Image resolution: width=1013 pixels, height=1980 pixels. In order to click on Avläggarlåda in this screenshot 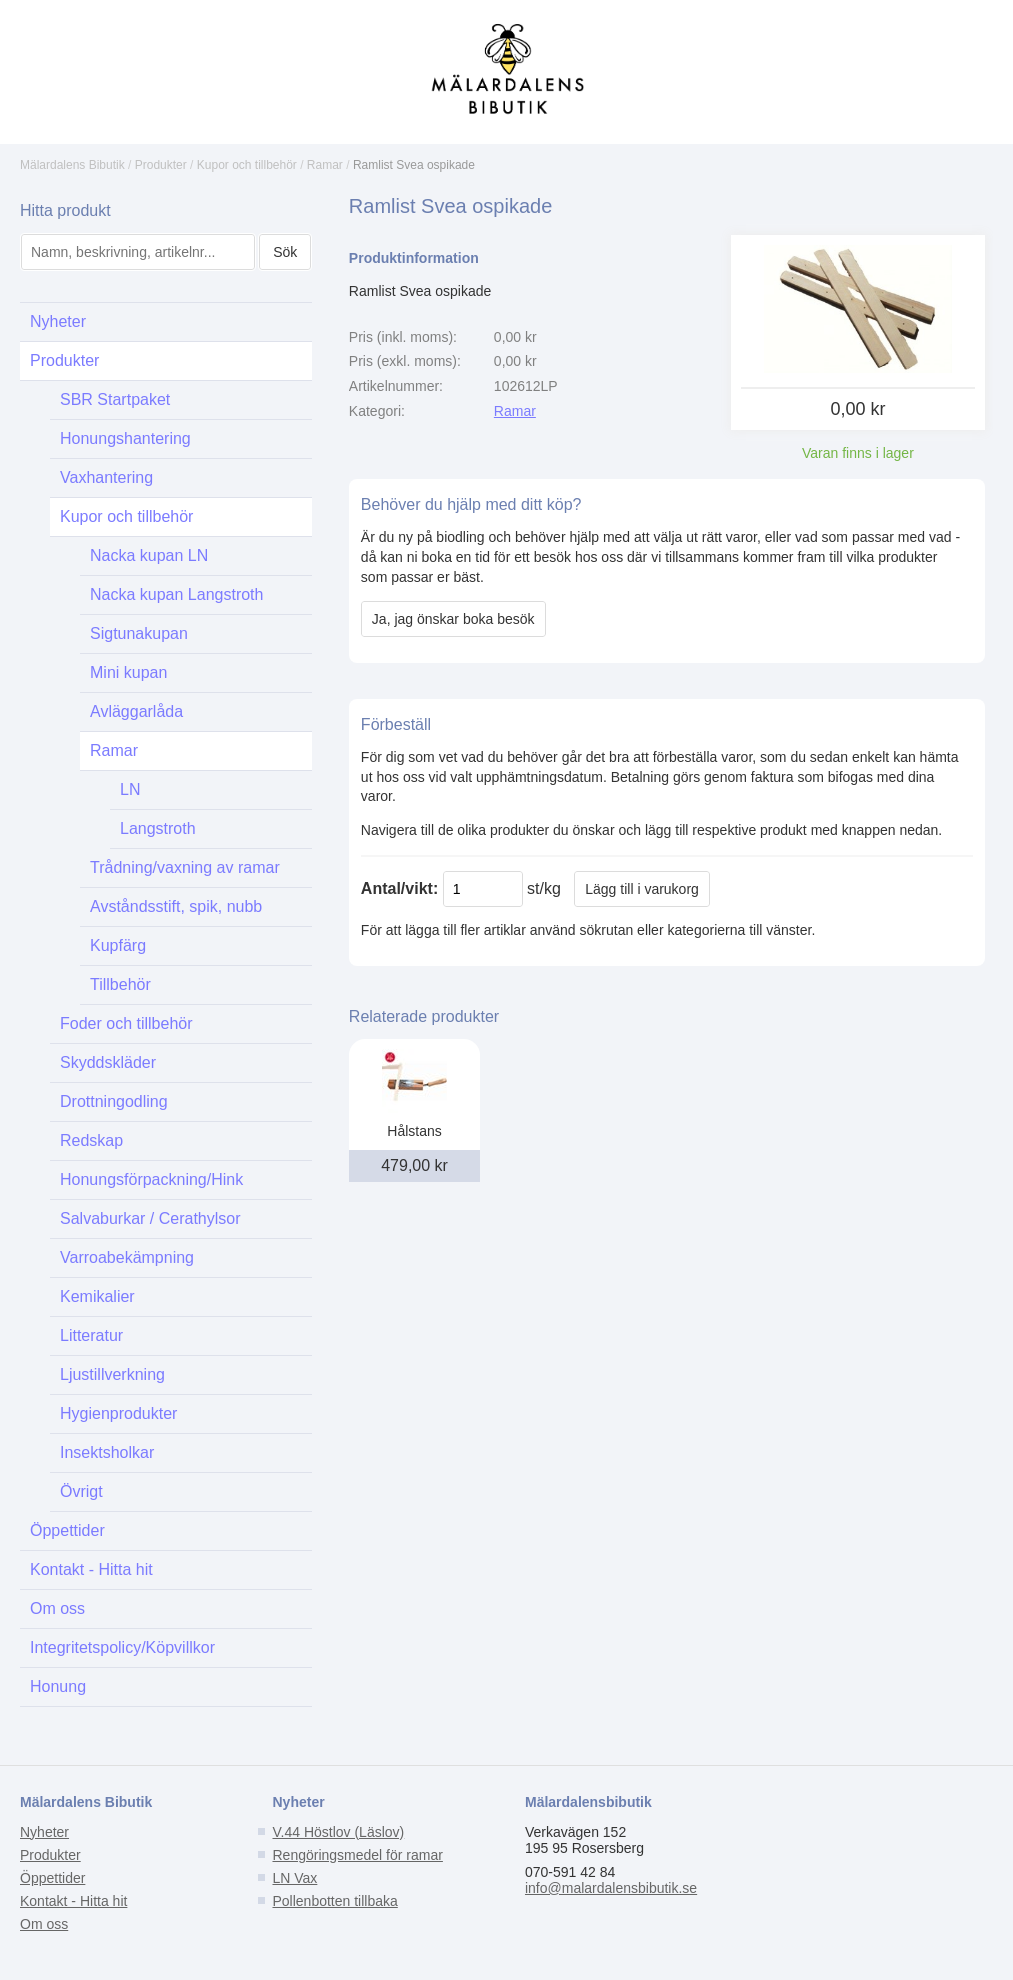, I will do `click(136, 711)`.